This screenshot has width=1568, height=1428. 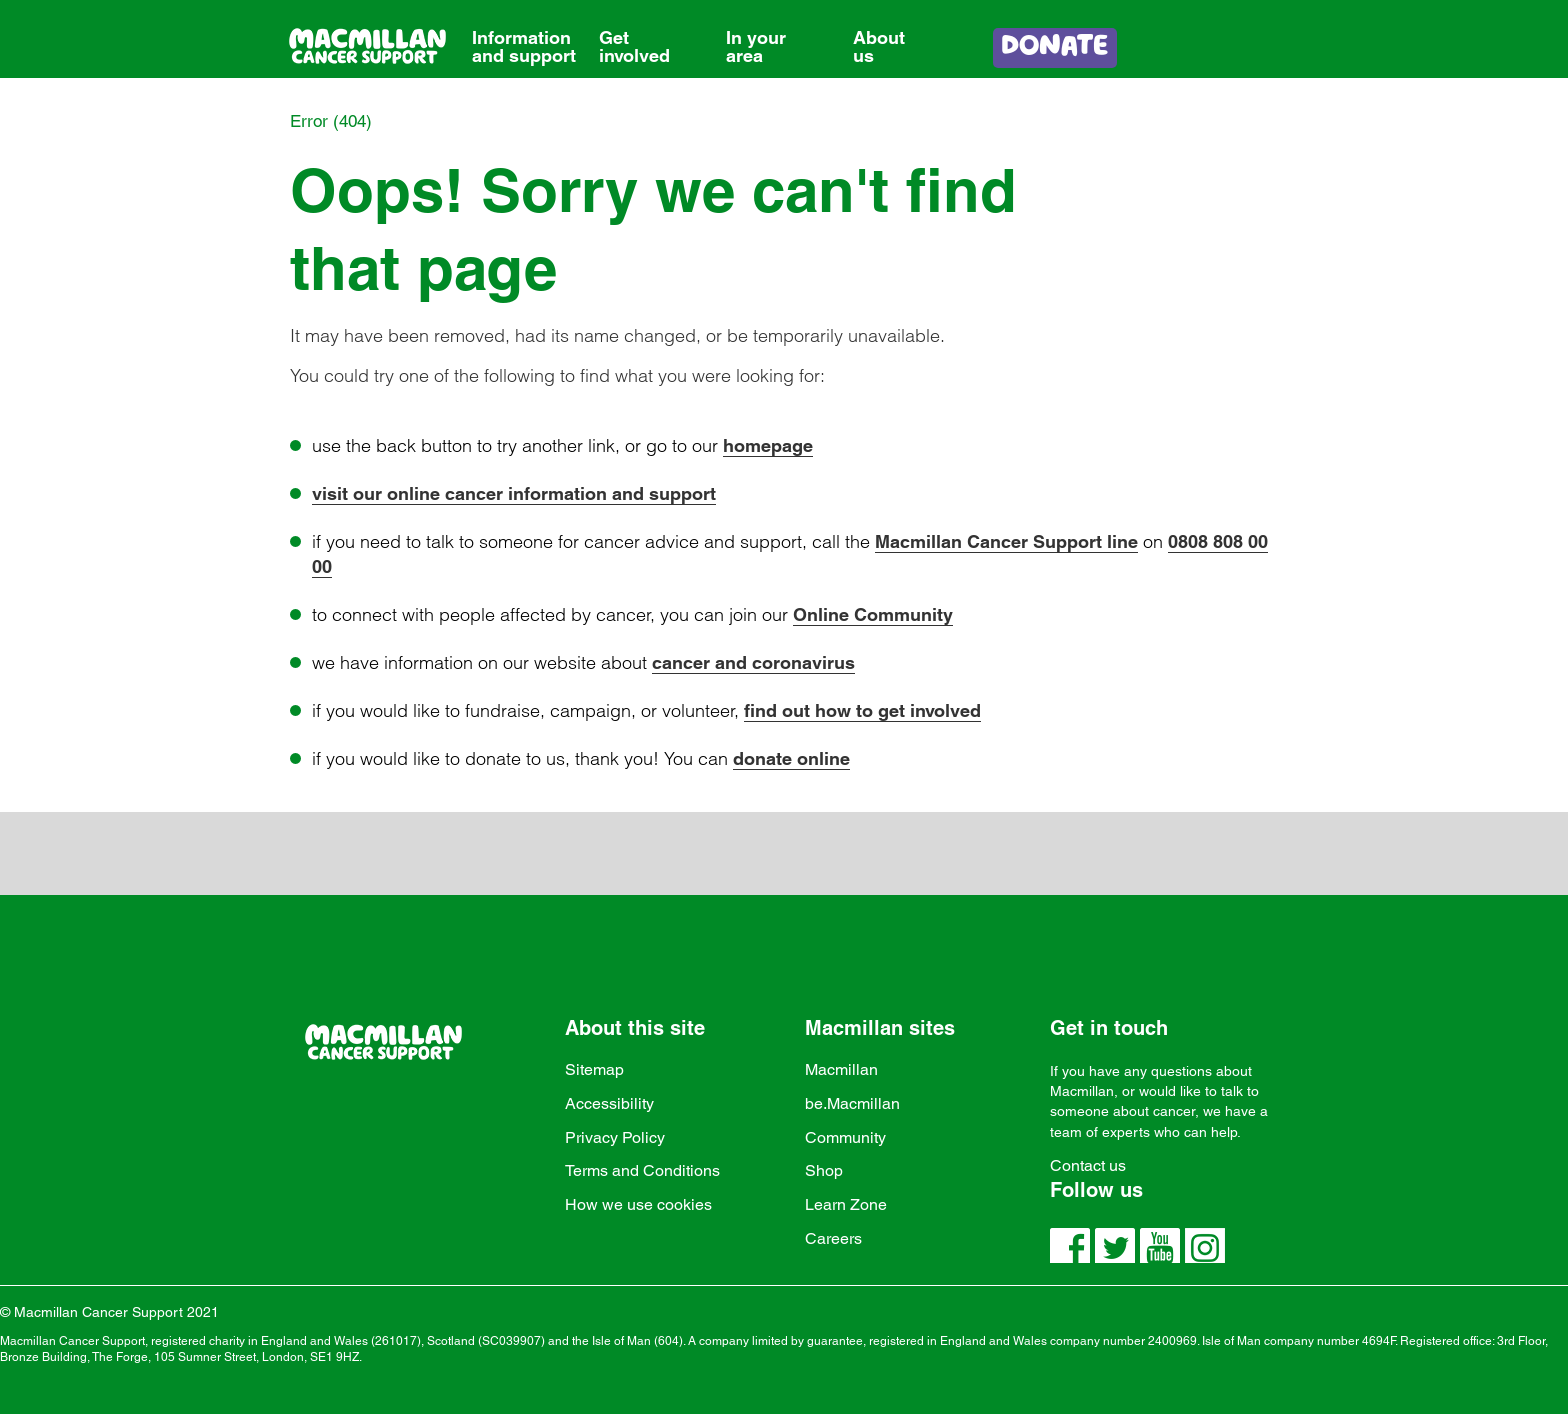 What do you see at coordinates (791, 758) in the screenshot?
I see `donate online` at bounding box center [791, 758].